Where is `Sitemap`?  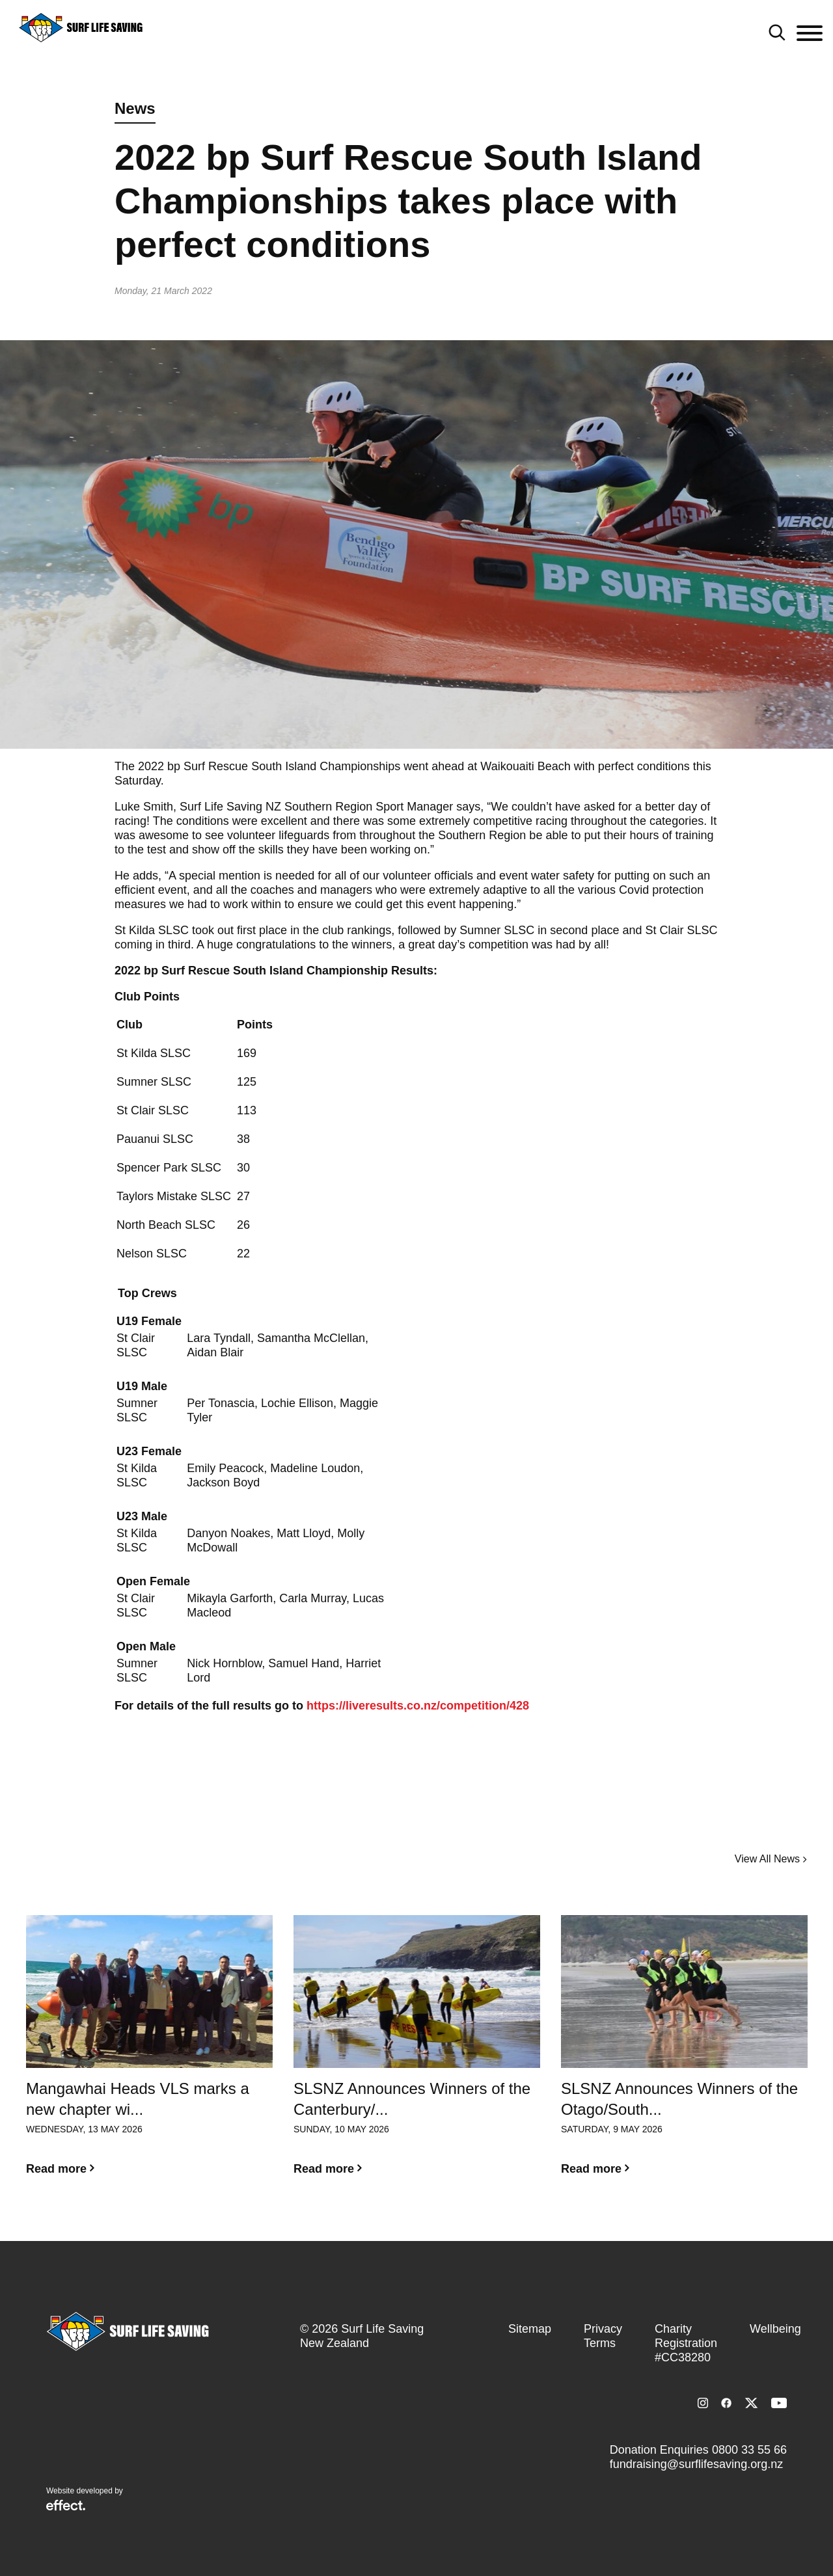
Sitemap is located at coordinates (529, 2328).